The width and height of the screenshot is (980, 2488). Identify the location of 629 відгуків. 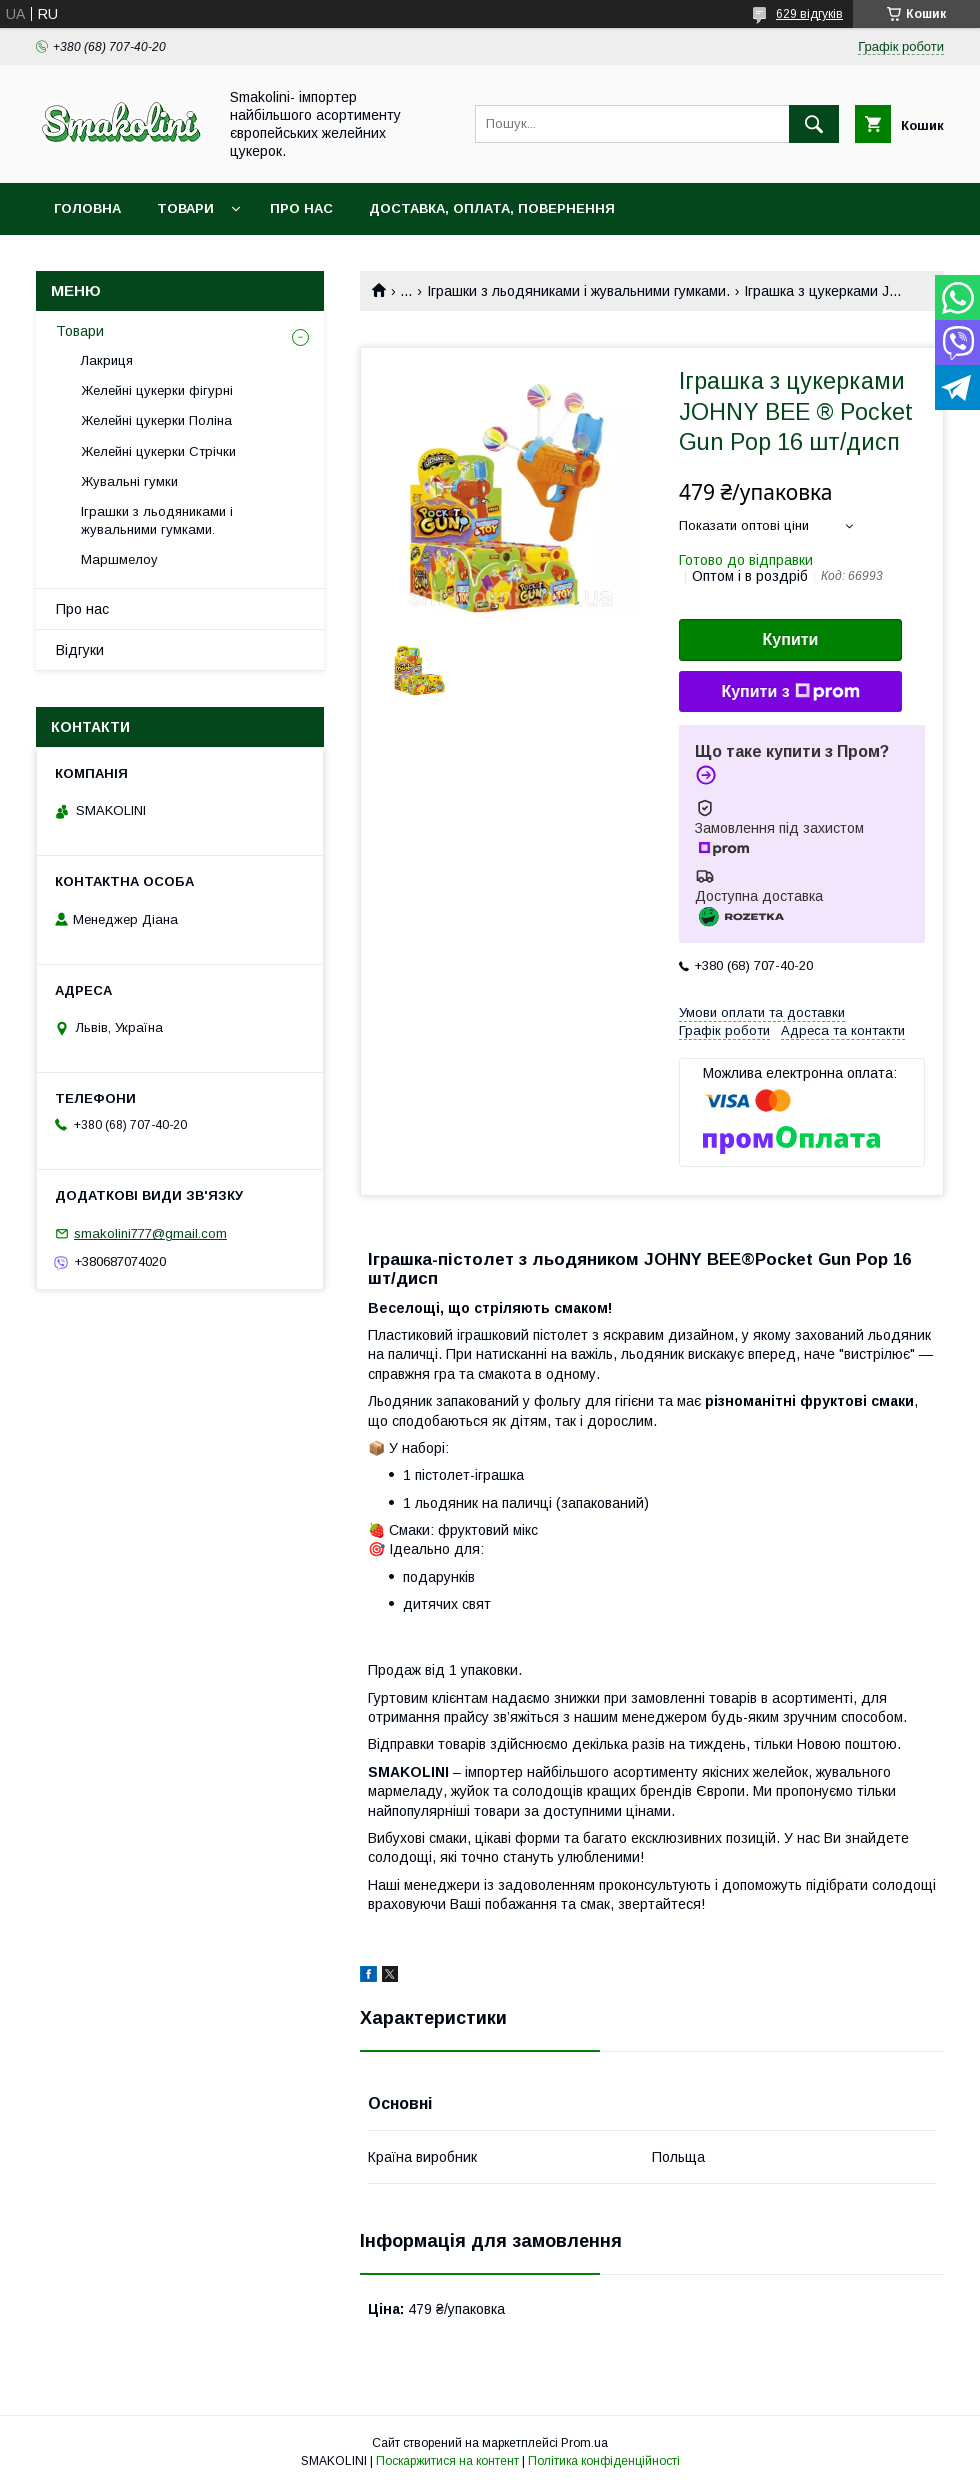
(809, 14).